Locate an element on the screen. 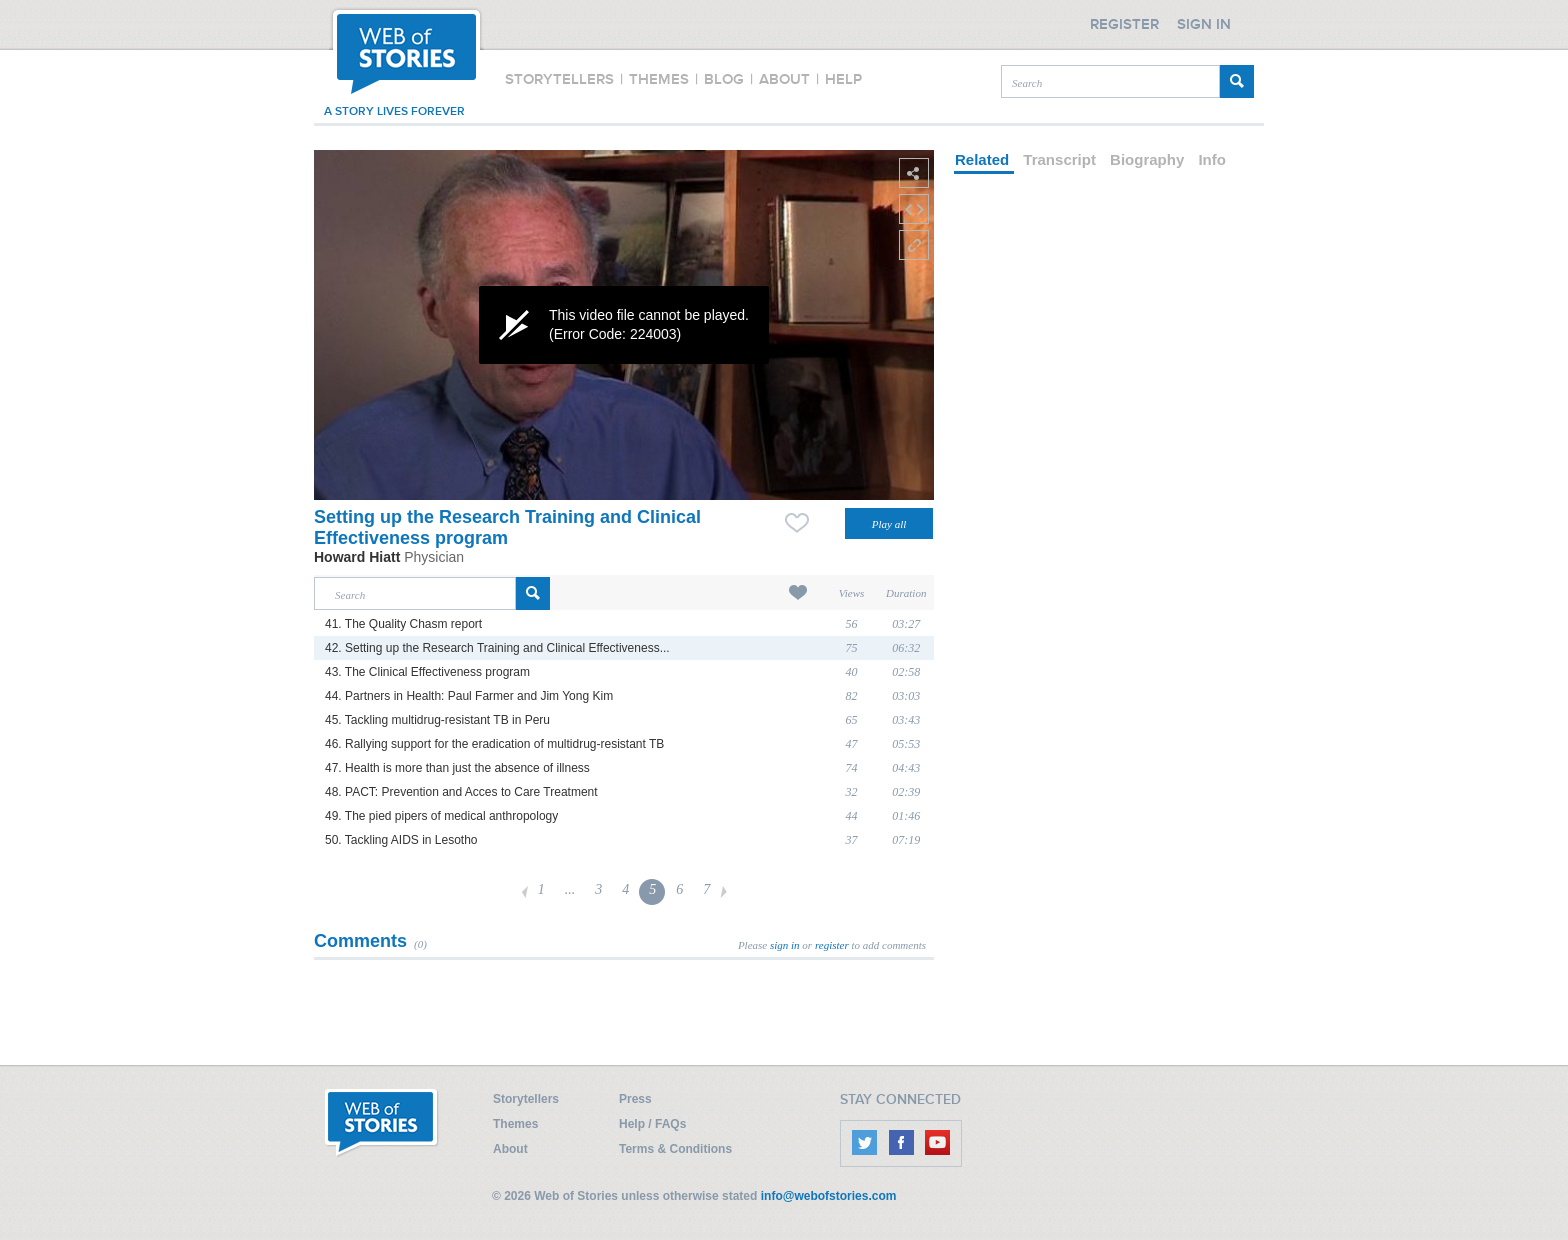 Image resolution: width=1568 pixels, height=1240 pixels. About is located at coordinates (510, 1149).